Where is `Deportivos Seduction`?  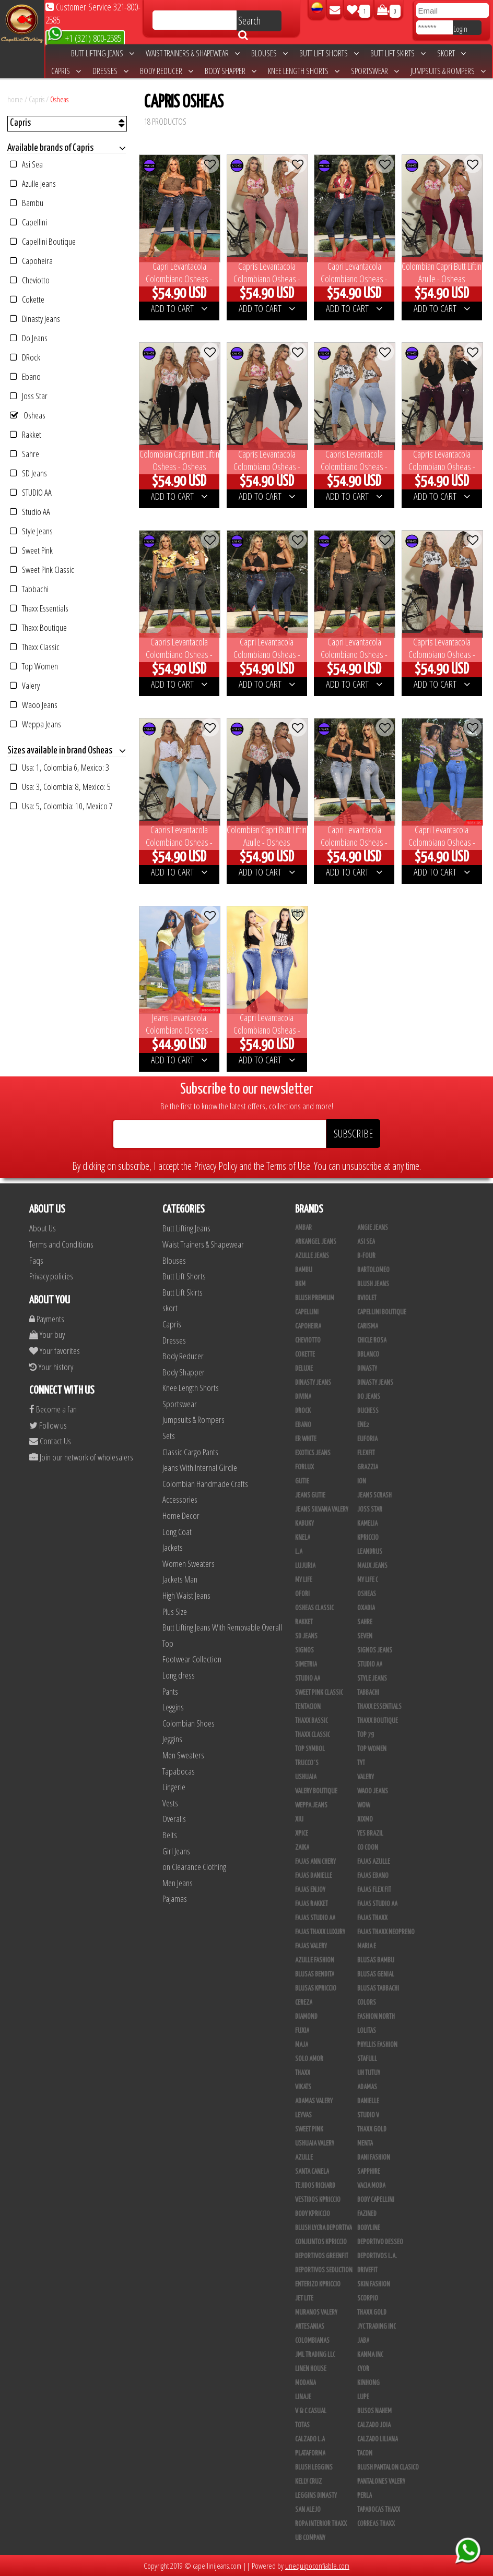 Deportivos Seduction is located at coordinates (324, 2270).